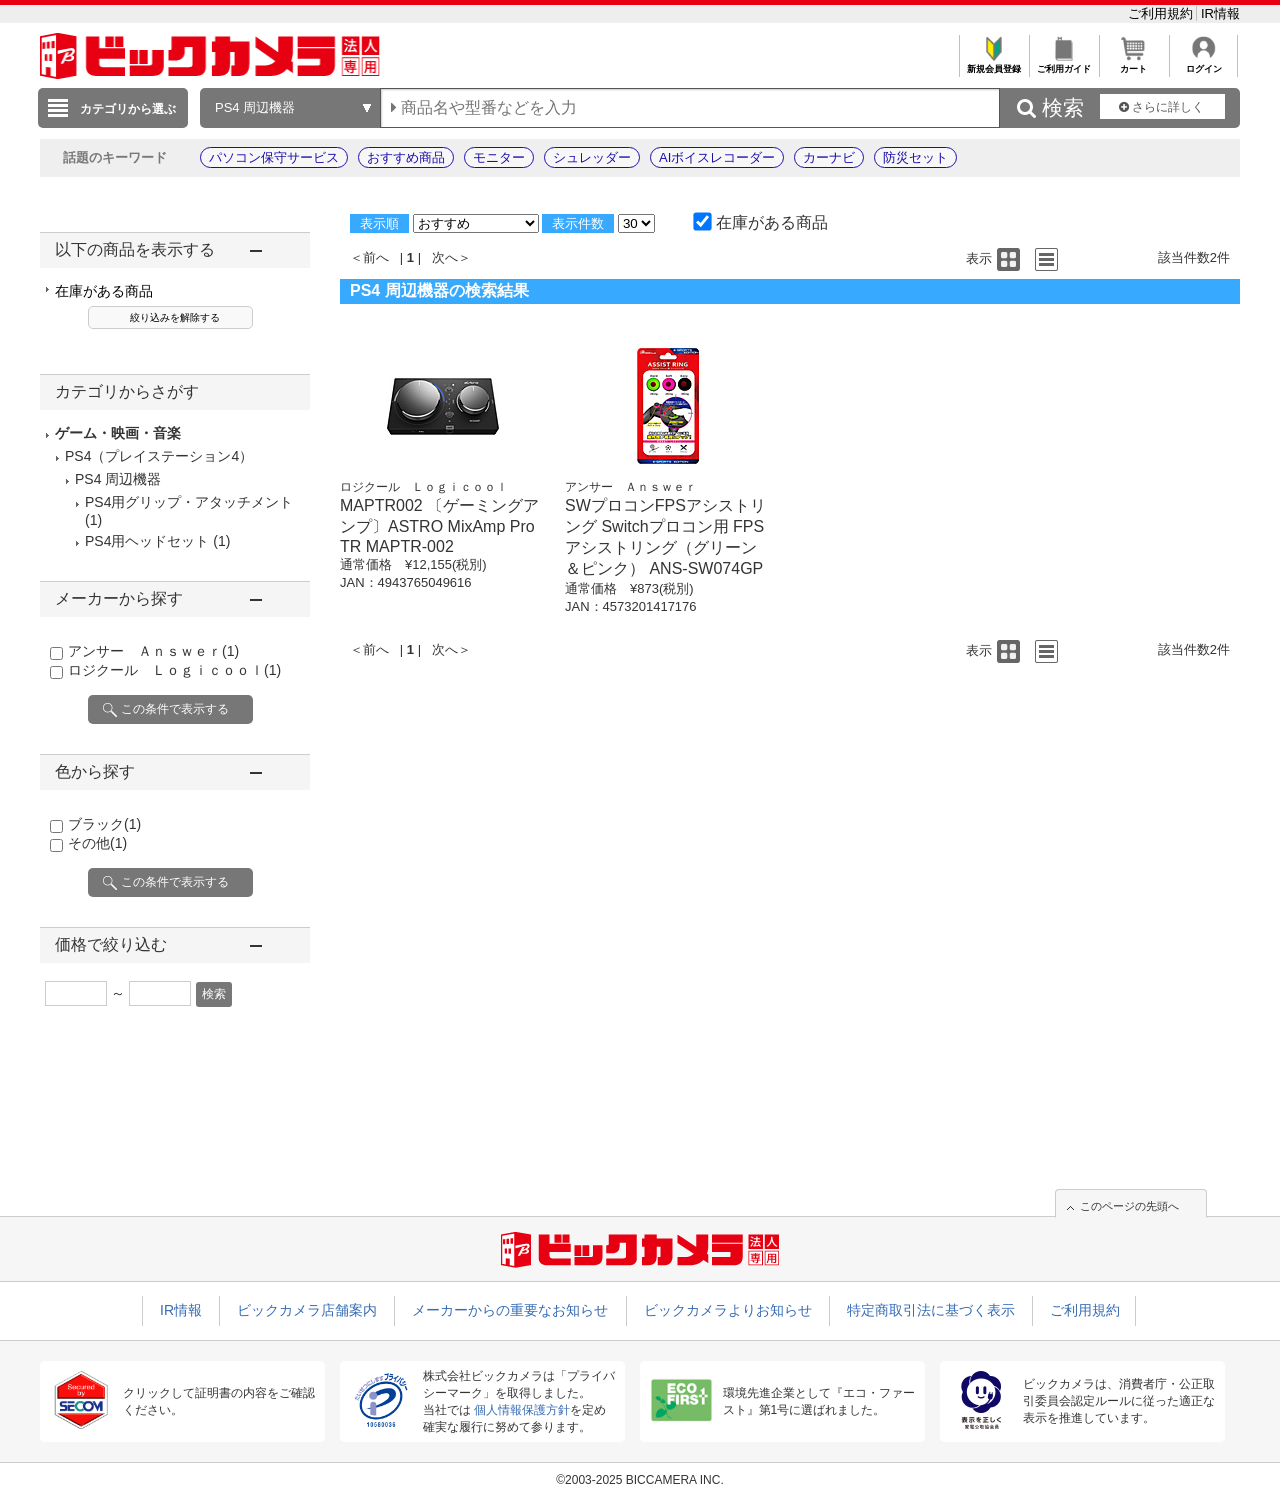 This screenshot has height=1497, width=1280. I want to click on ロジクール Ｌｏｇｉｃｏｏｌ, so click(174, 670).